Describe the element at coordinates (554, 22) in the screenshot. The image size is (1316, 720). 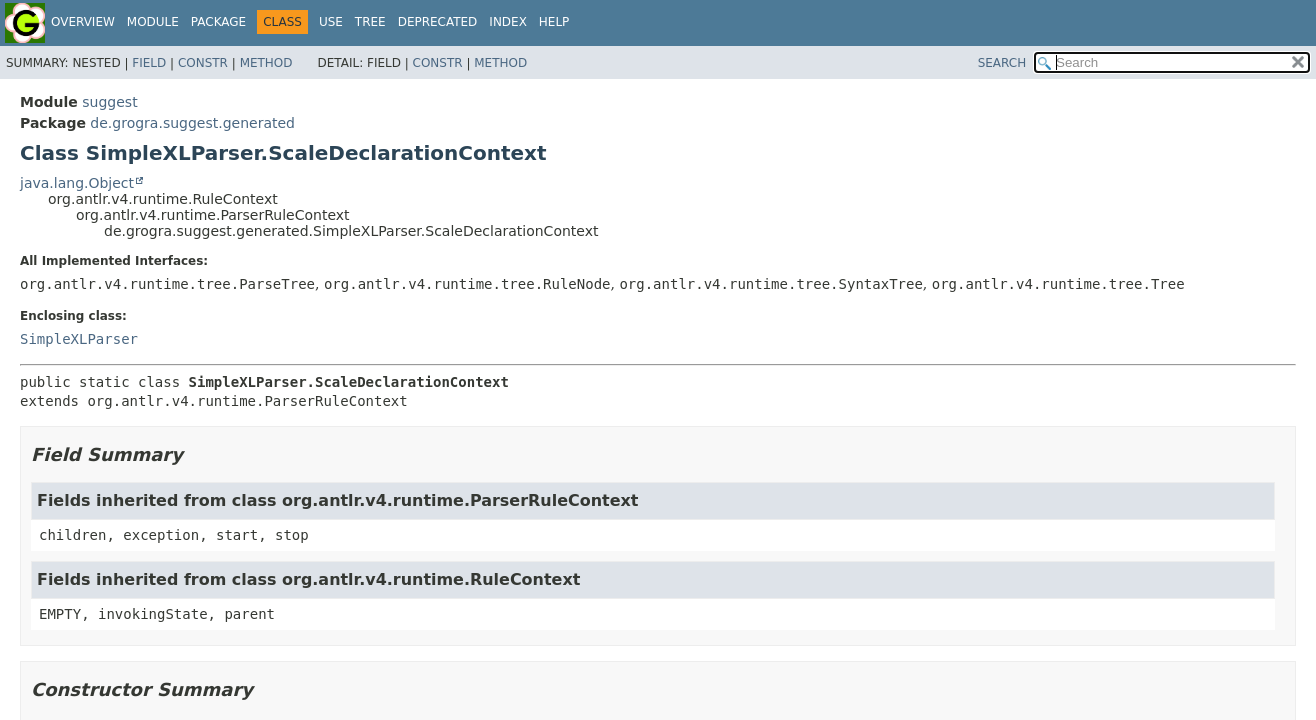
I see `Help` at that location.